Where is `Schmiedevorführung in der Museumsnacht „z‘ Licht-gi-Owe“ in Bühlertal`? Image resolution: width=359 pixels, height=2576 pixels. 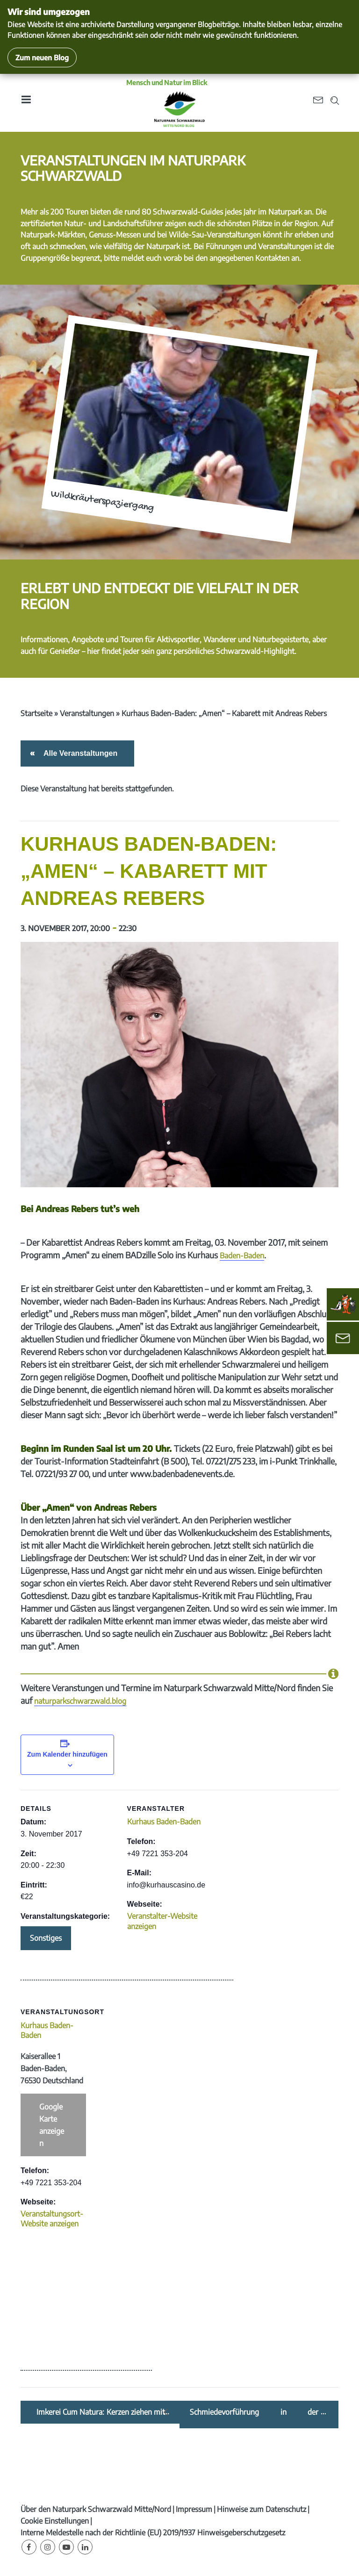 Schmiedevorführung in der Museumsnacht „z‘ Licht-gi-Owe“ in Bühlertal is located at coordinates (254, 2412).